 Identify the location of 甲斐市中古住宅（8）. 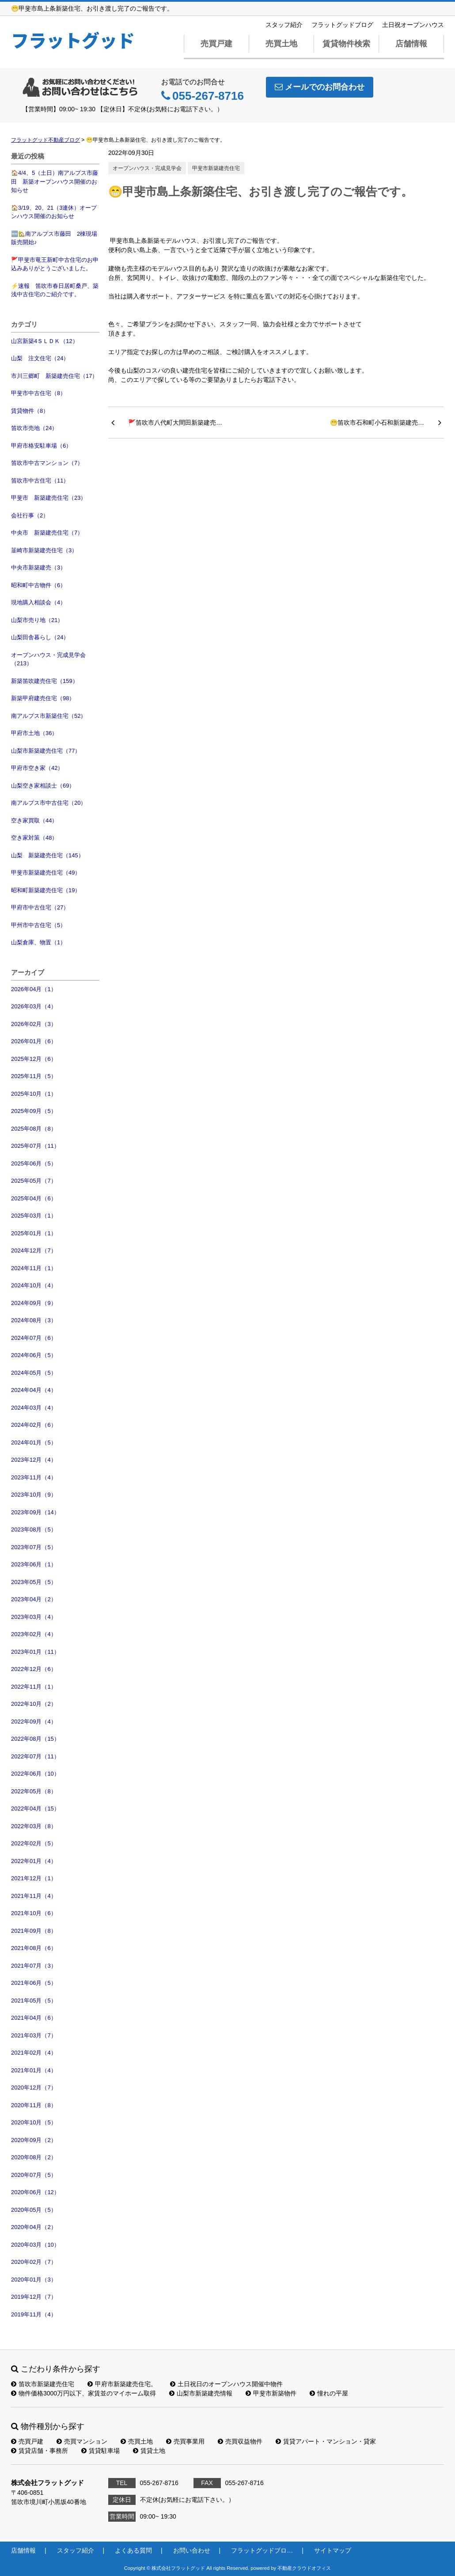
(38, 393).